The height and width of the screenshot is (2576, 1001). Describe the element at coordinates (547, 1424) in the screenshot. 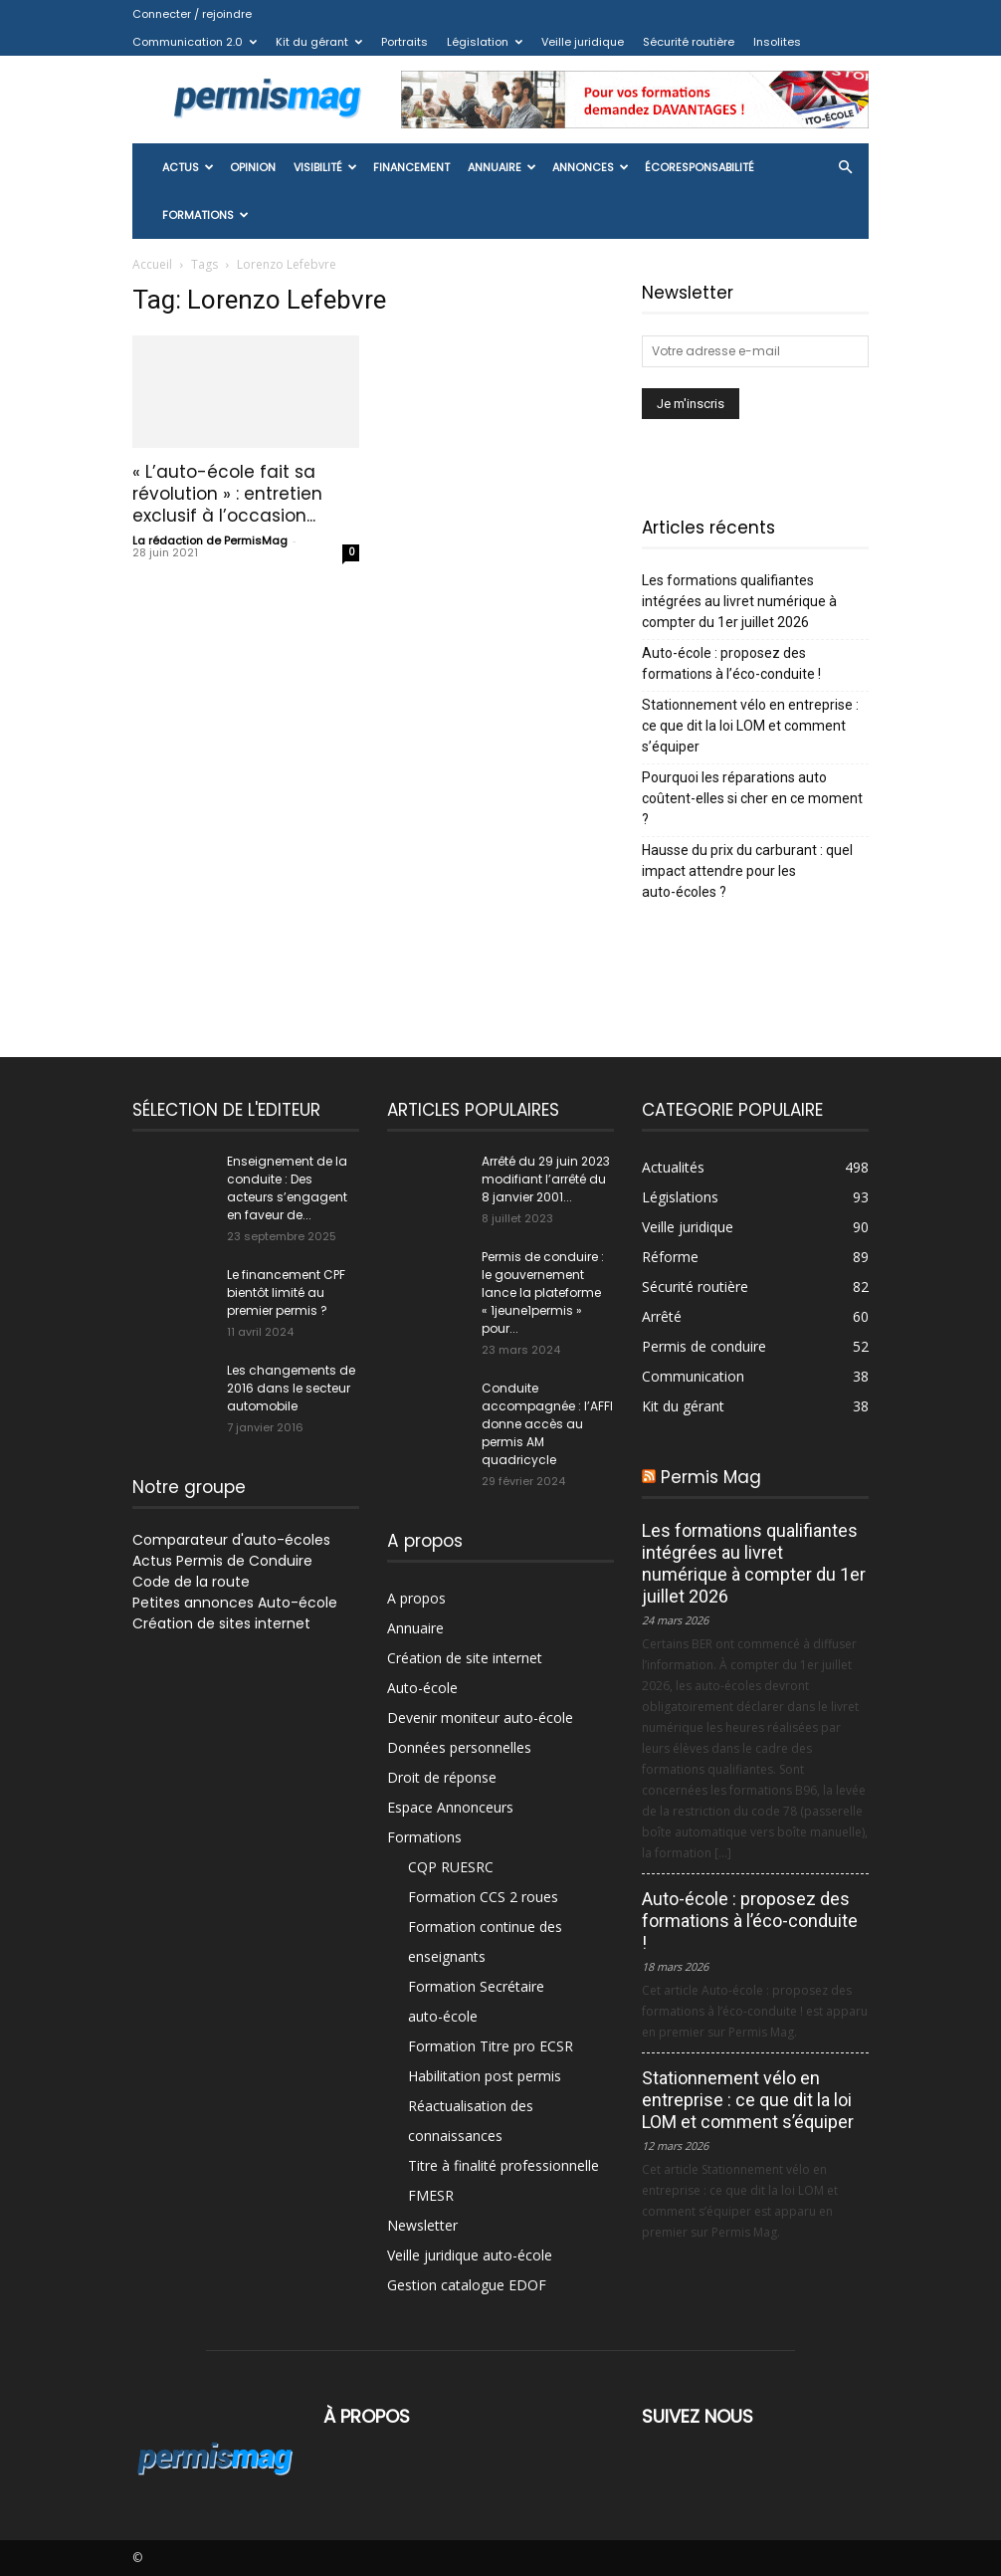

I see `Conduite accompagnée : l’AFFI donne accès au permis AM quadricycle` at that location.